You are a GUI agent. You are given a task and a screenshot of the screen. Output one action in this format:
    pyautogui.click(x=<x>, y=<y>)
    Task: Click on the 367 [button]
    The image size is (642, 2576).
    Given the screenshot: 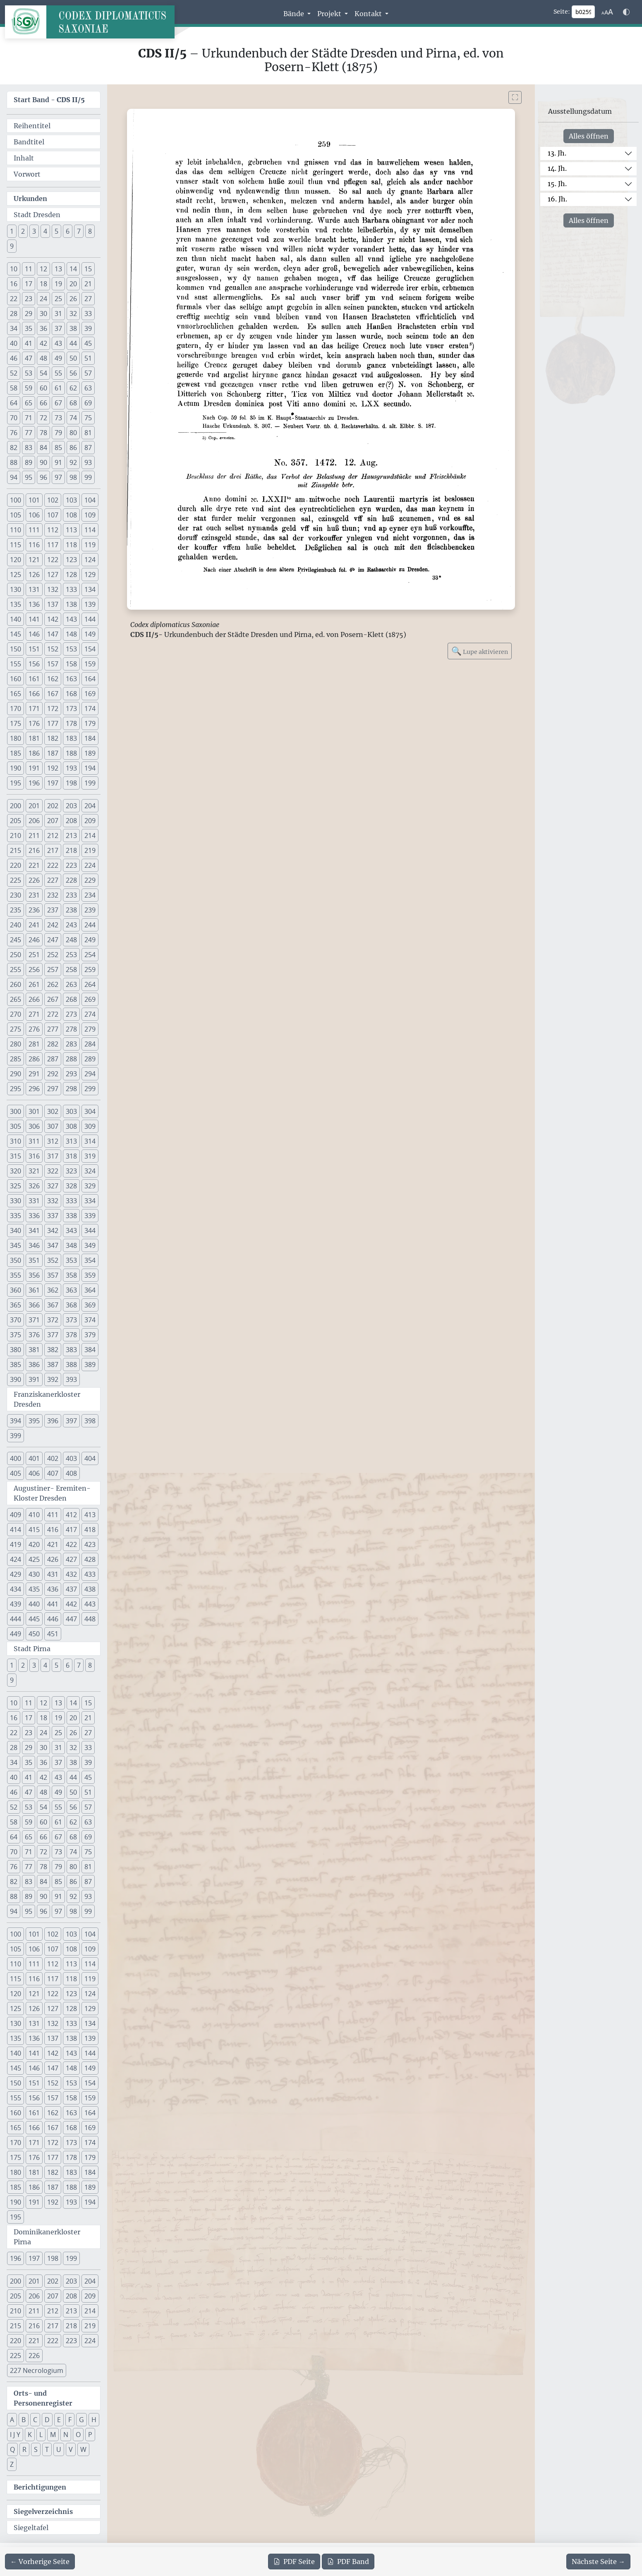 What is the action you would take?
    pyautogui.click(x=52, y=1305)
    